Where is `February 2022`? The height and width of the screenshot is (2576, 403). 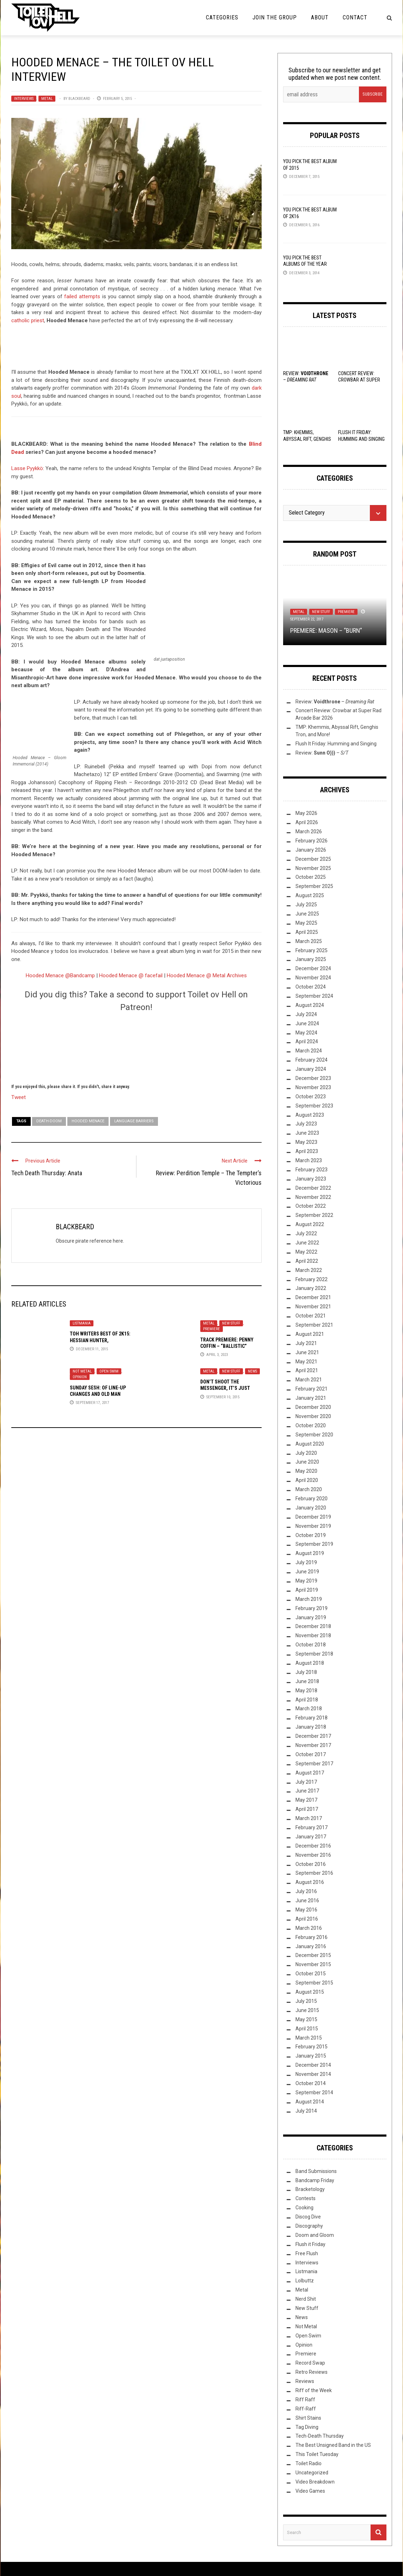 February 2022 is located at coordinates (311, 1279).